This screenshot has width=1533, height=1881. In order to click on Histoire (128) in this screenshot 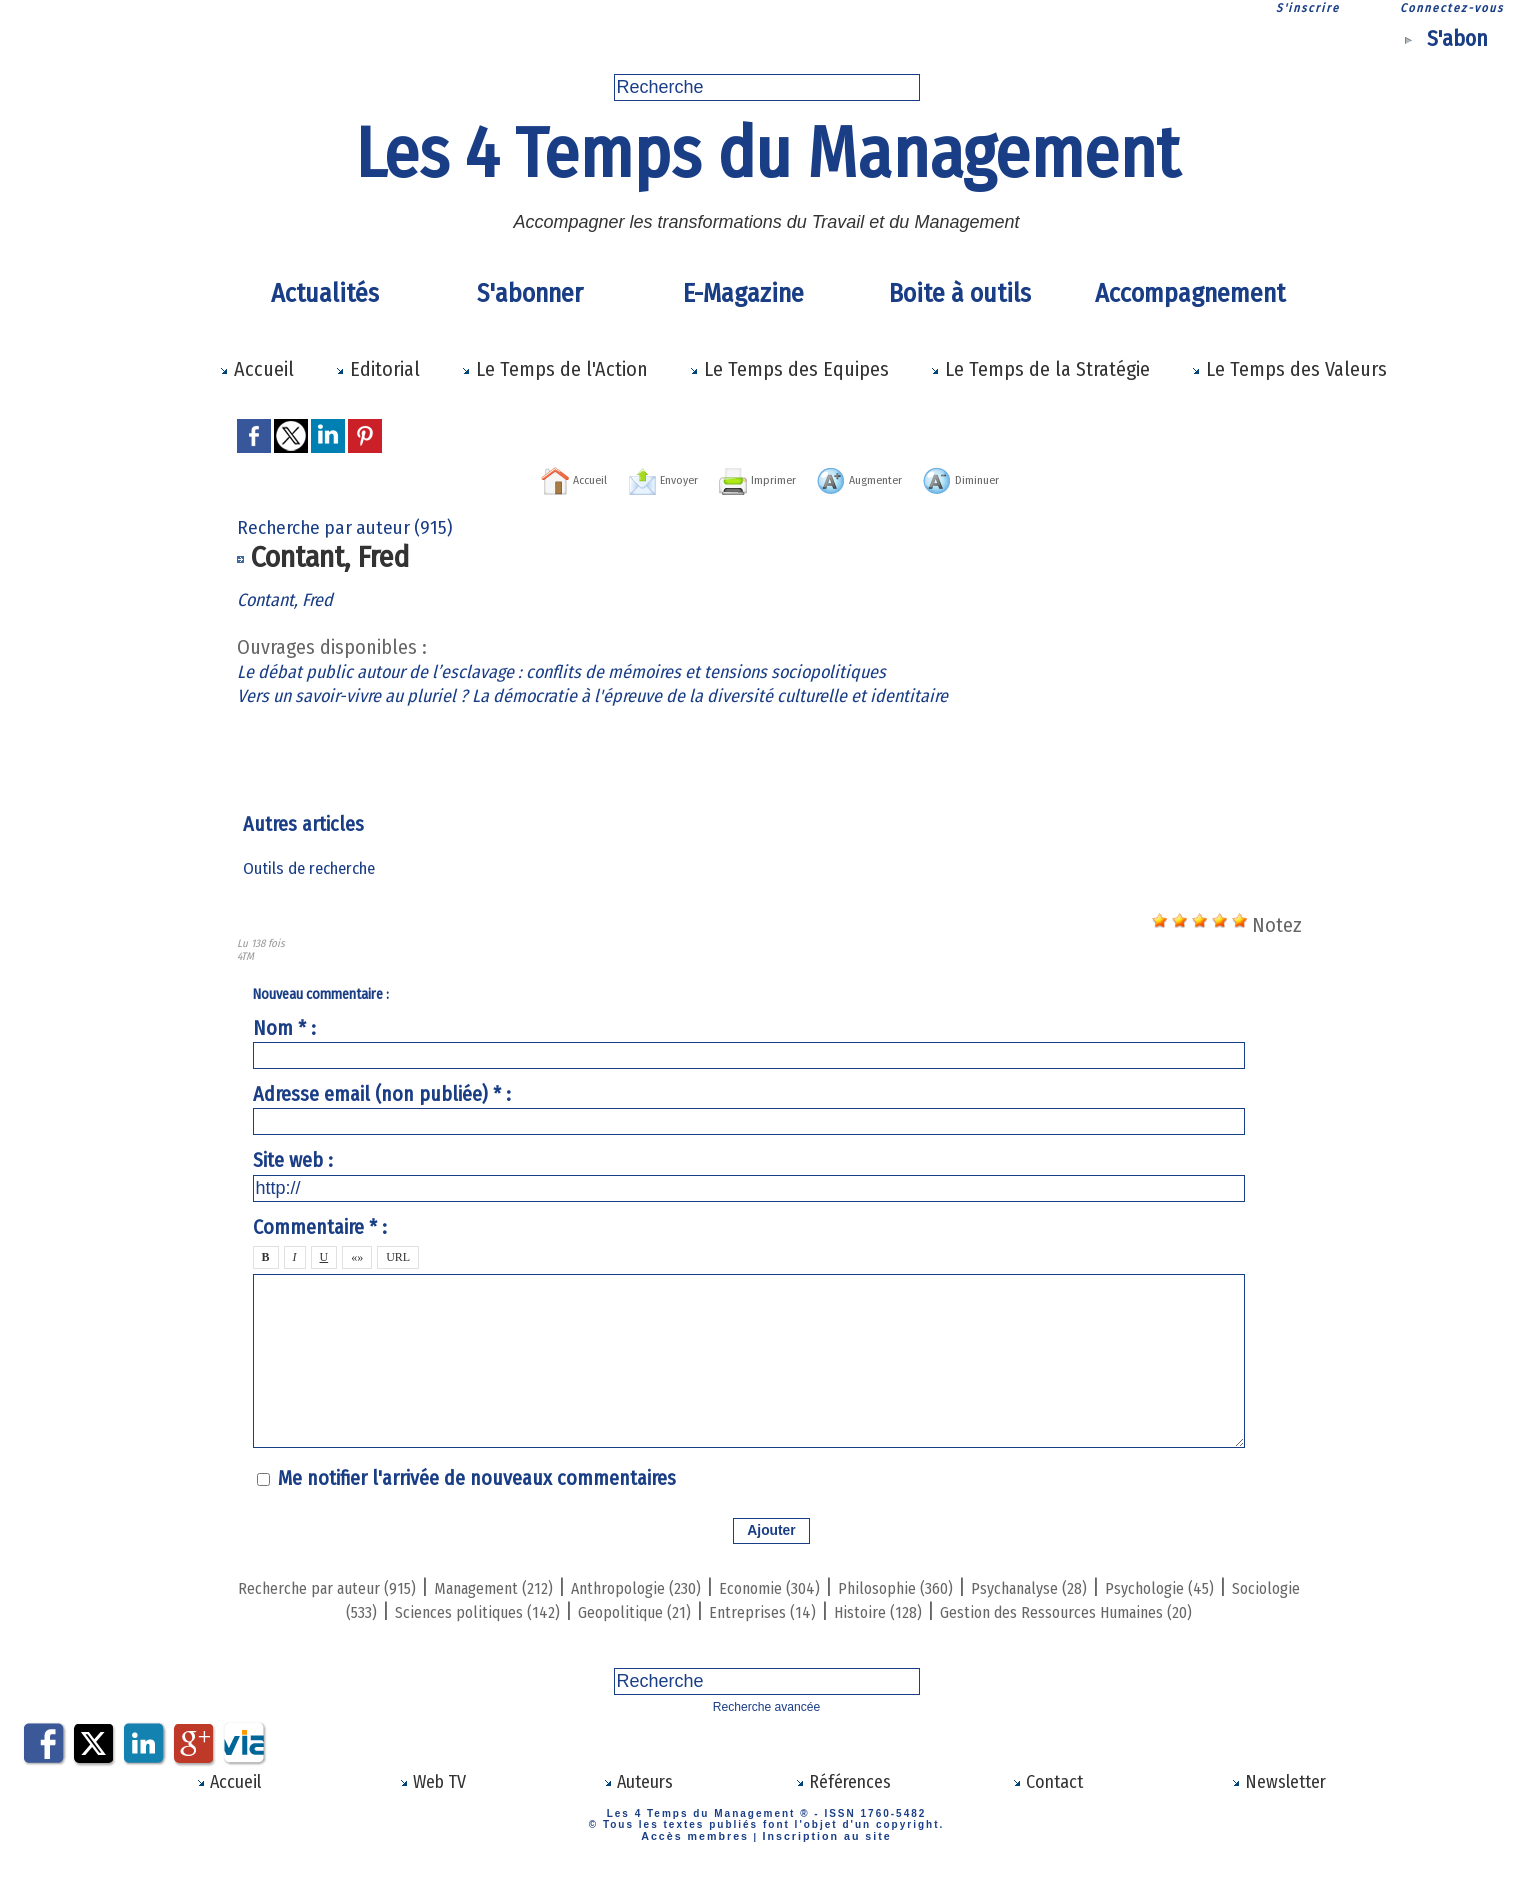, I will do `click(1150, 1609)`.